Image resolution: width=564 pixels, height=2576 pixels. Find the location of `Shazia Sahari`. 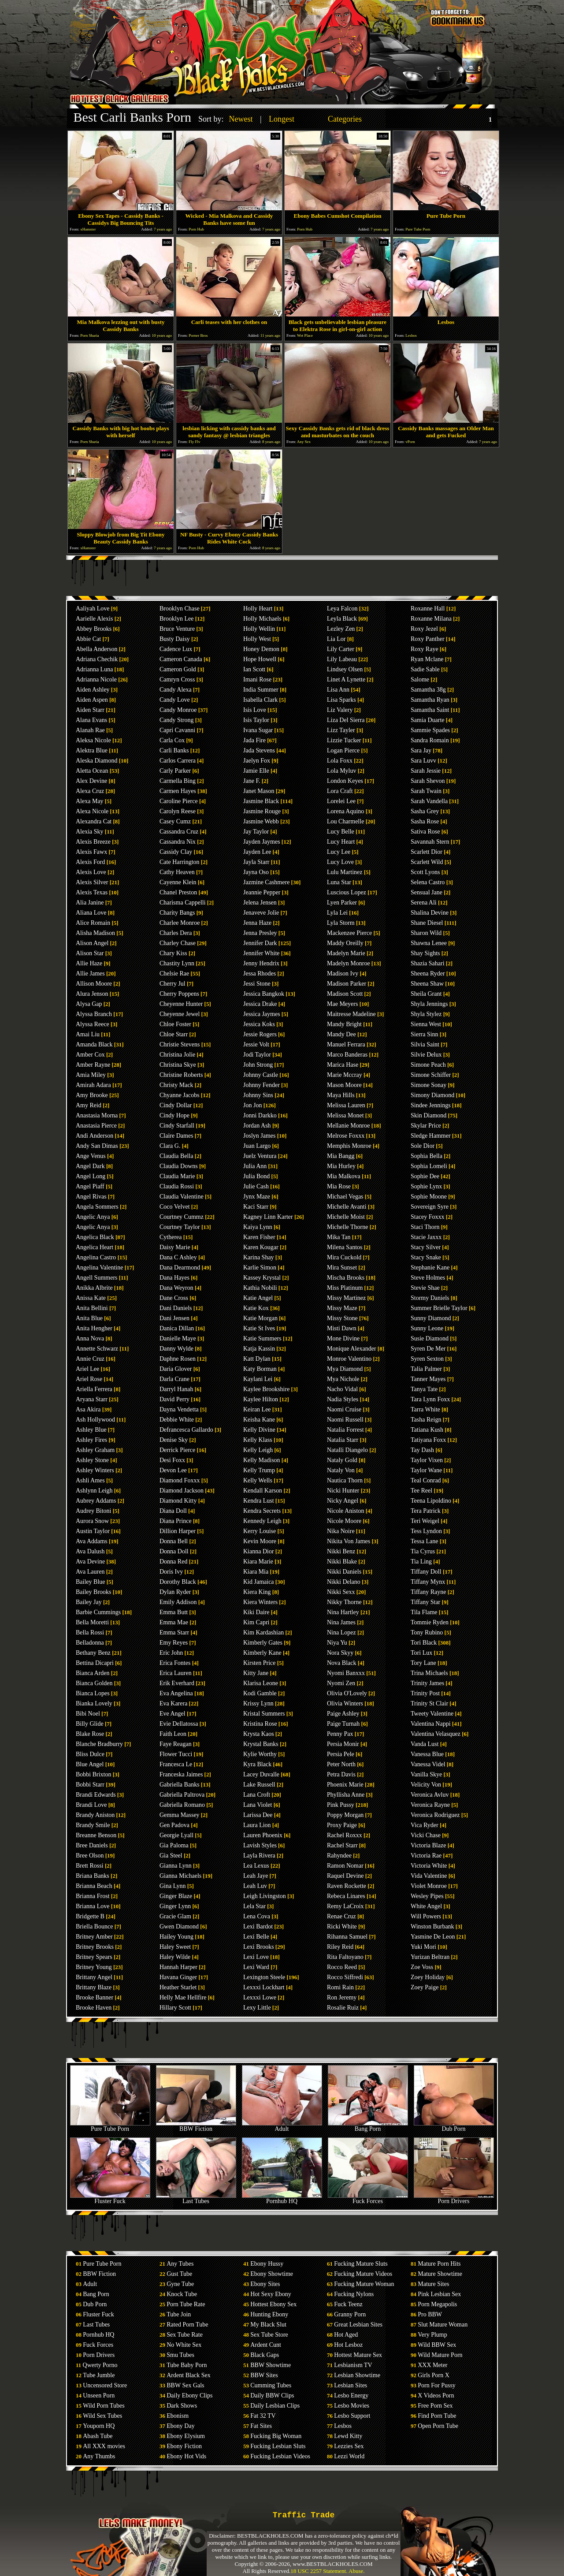

Shazia Sahari is located at coordinates (428, 963).